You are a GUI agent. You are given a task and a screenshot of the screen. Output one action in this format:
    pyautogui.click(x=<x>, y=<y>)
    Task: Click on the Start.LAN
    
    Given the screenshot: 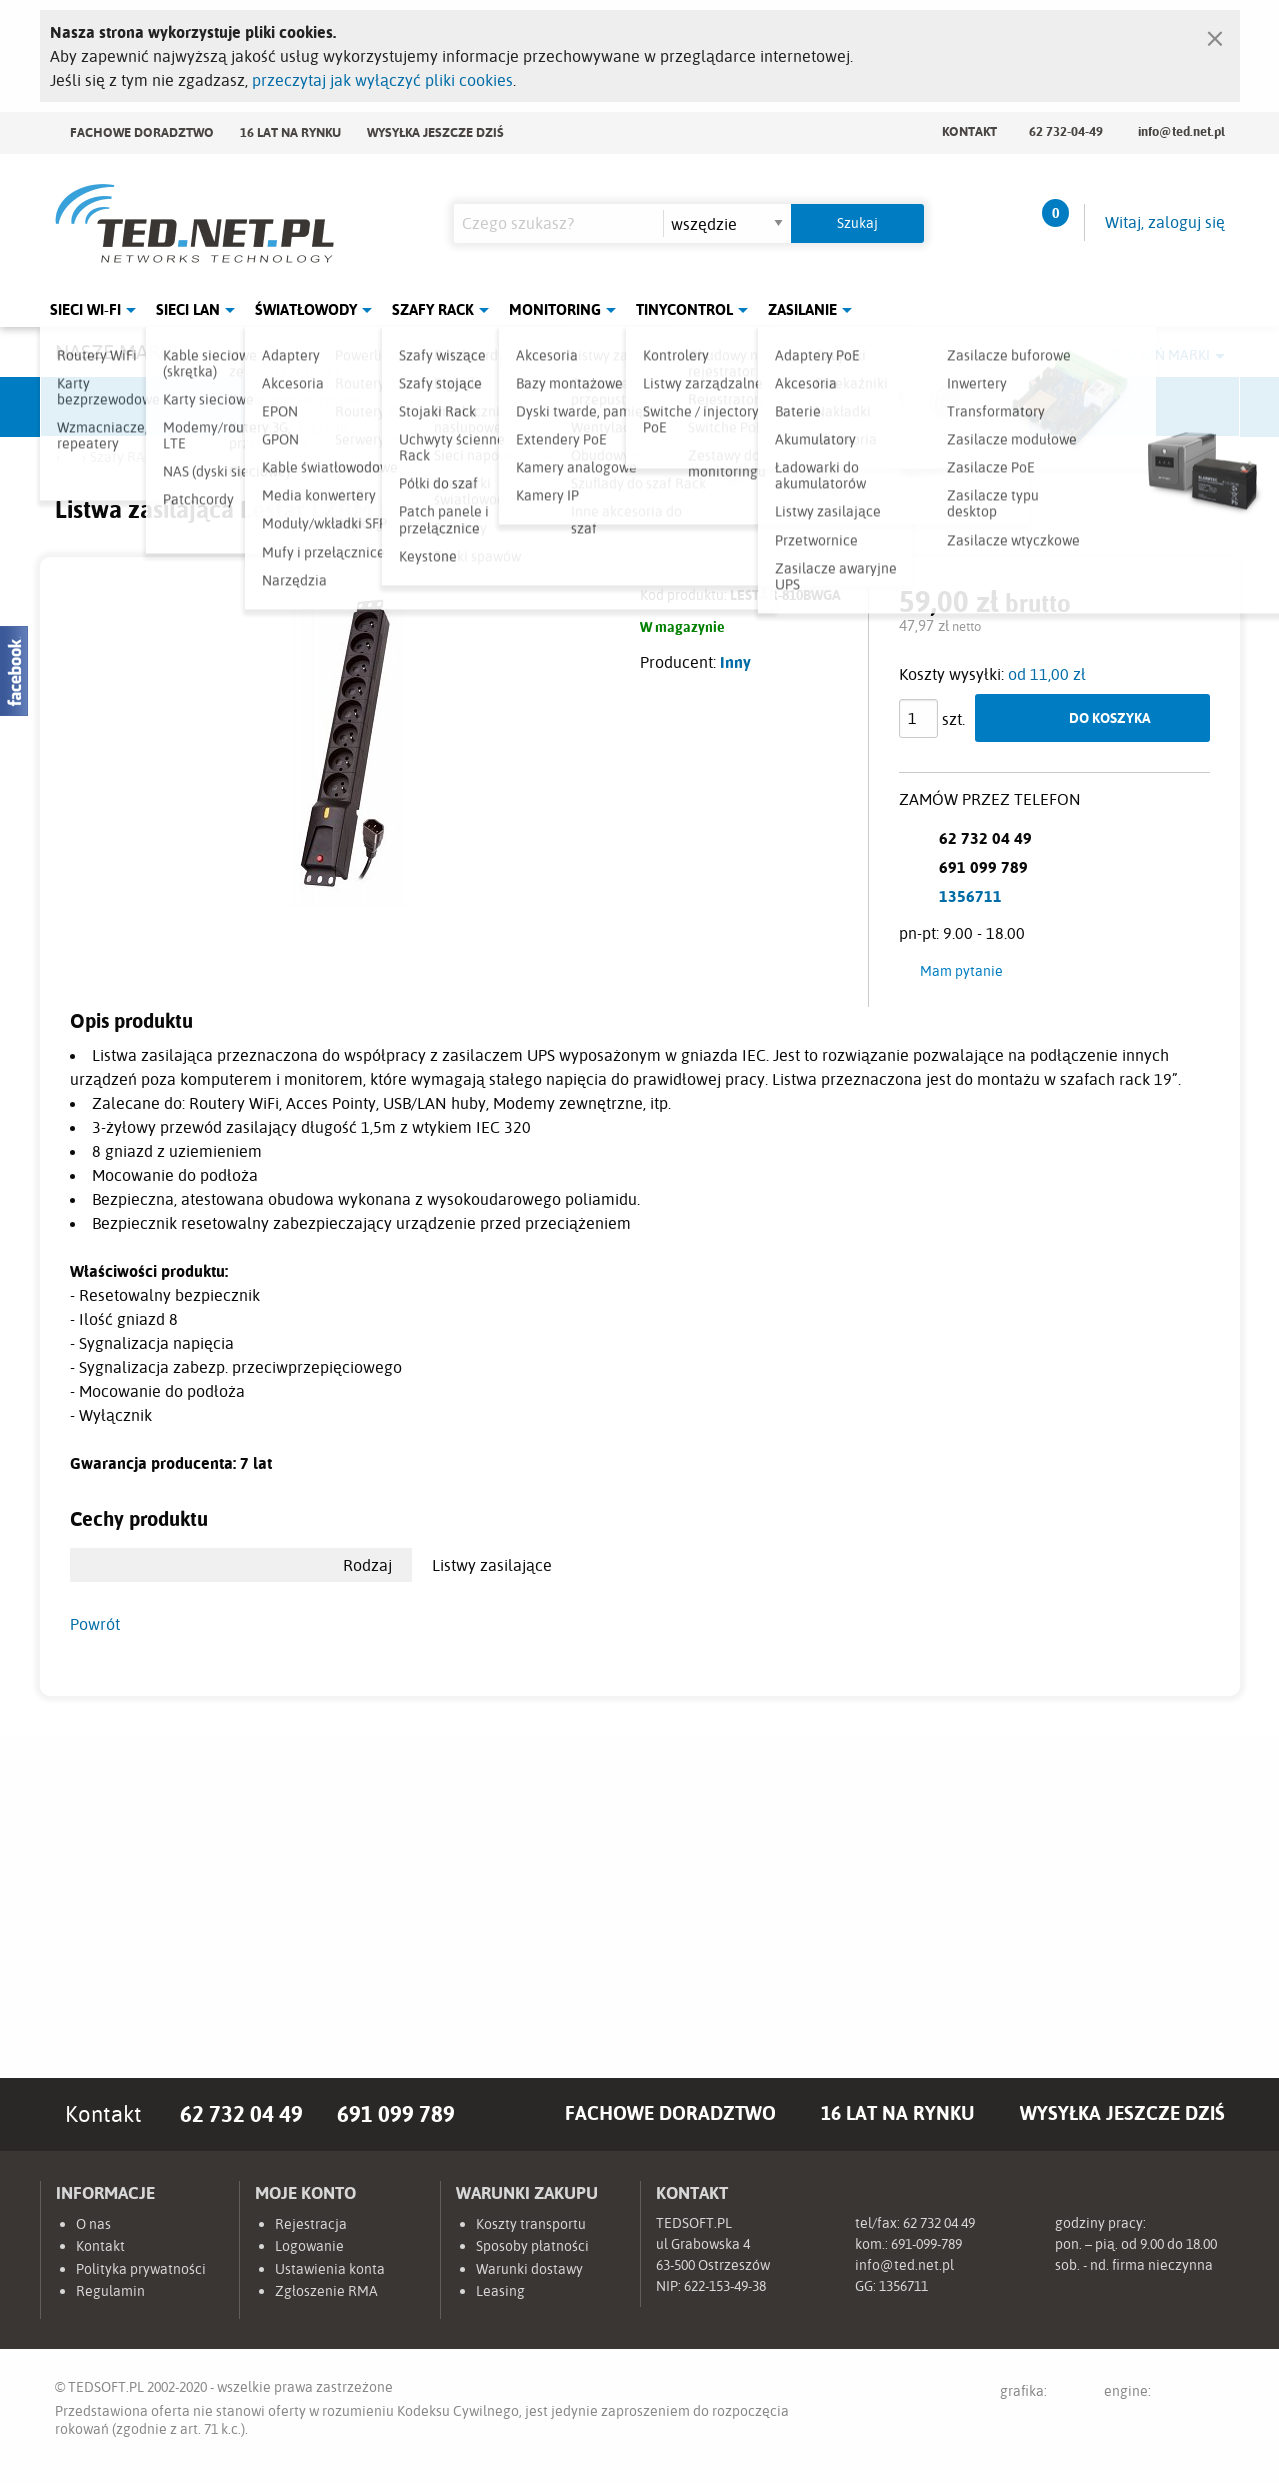 What is the action you would take?
    pyautogui.click(x=1165, y=407)
    